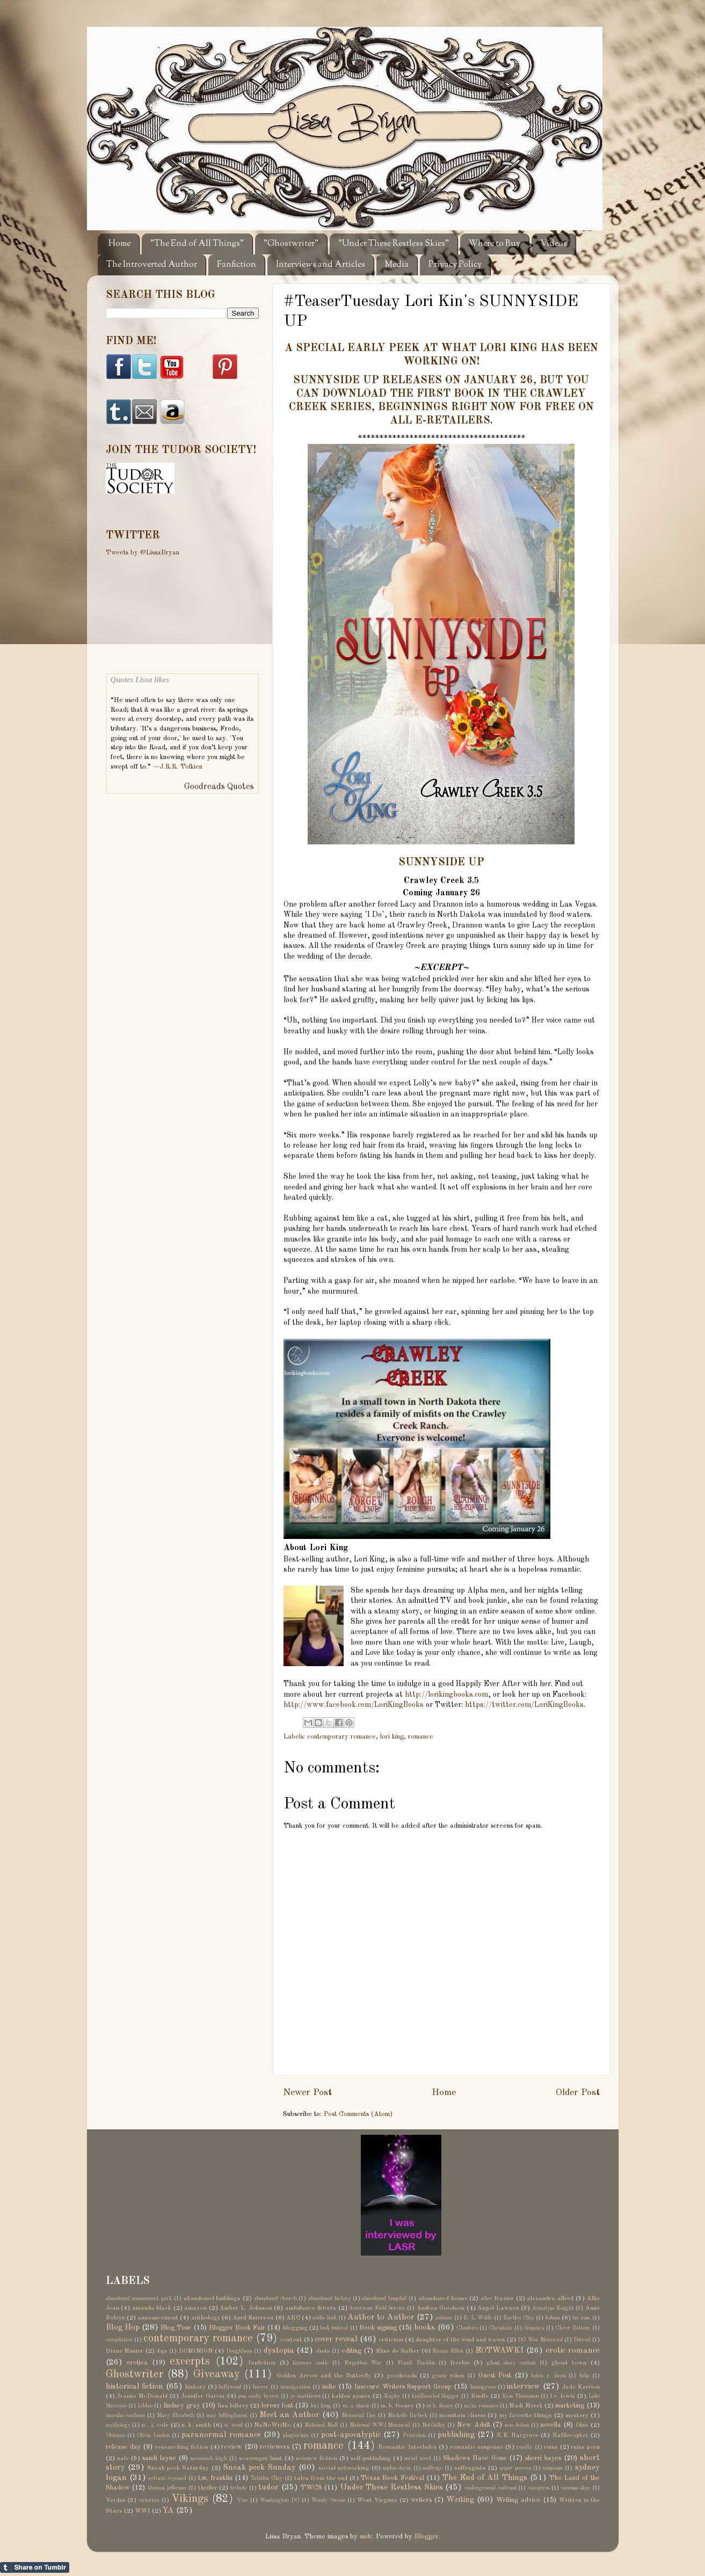 Image resolution: width=705 pixels, height=2576 pixels. Describe the element at coordinates (392, 2396) in the screenshot. I see `Kegley` at that location.